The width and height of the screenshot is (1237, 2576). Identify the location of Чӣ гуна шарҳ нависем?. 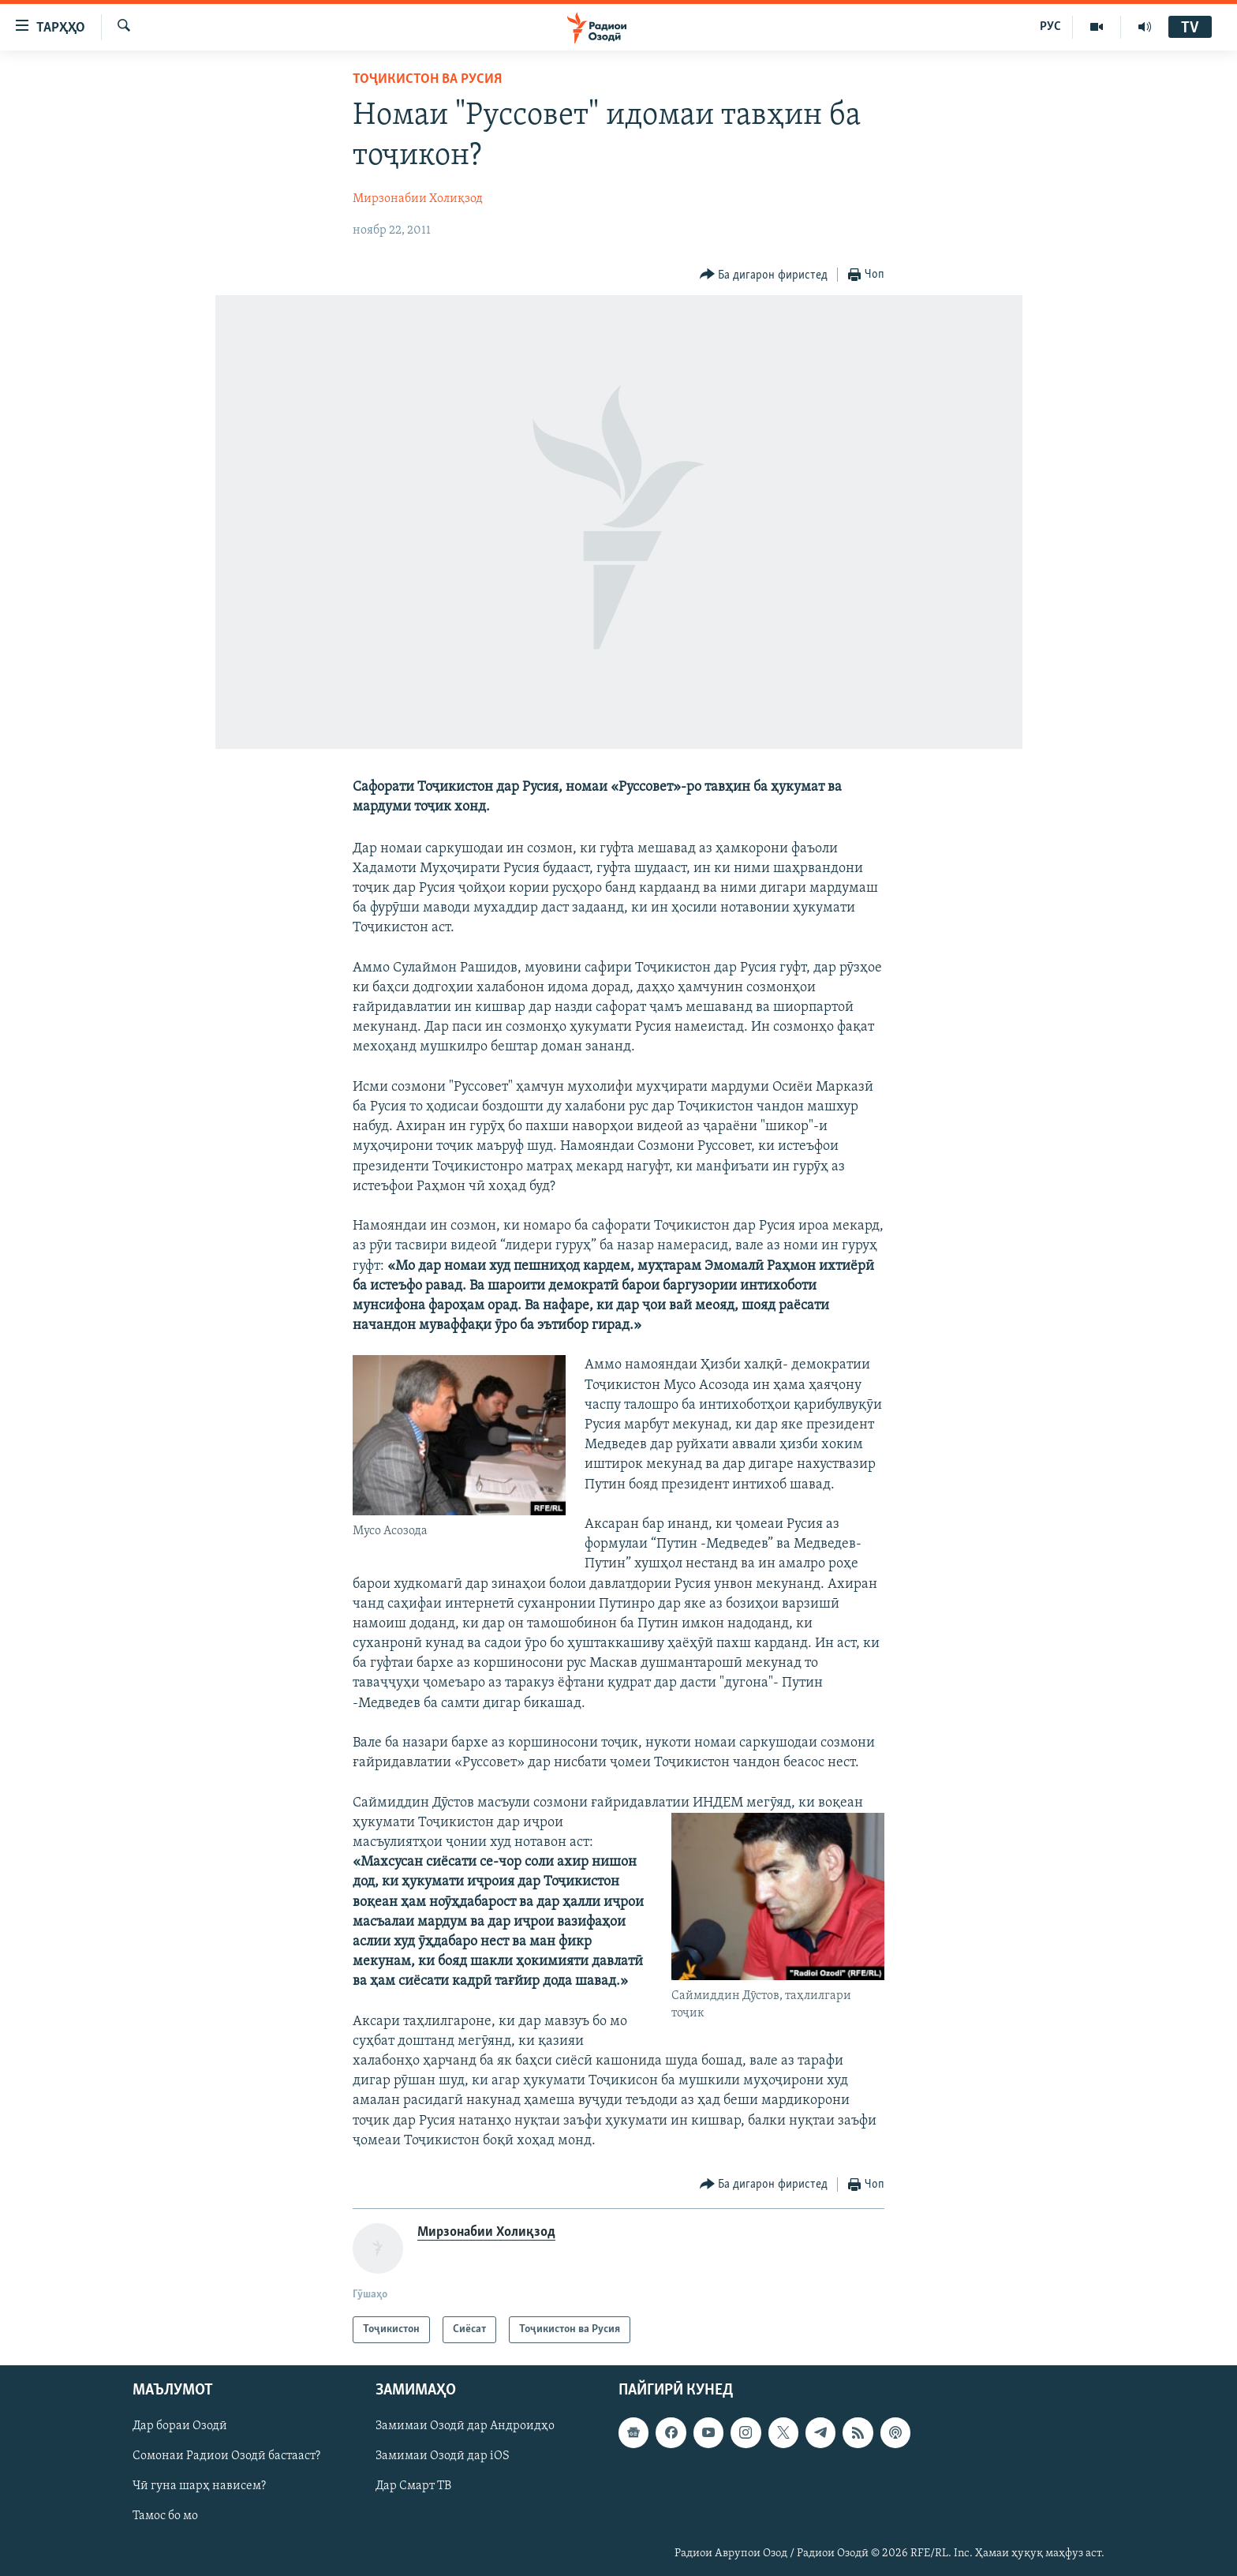
(199, 2487).